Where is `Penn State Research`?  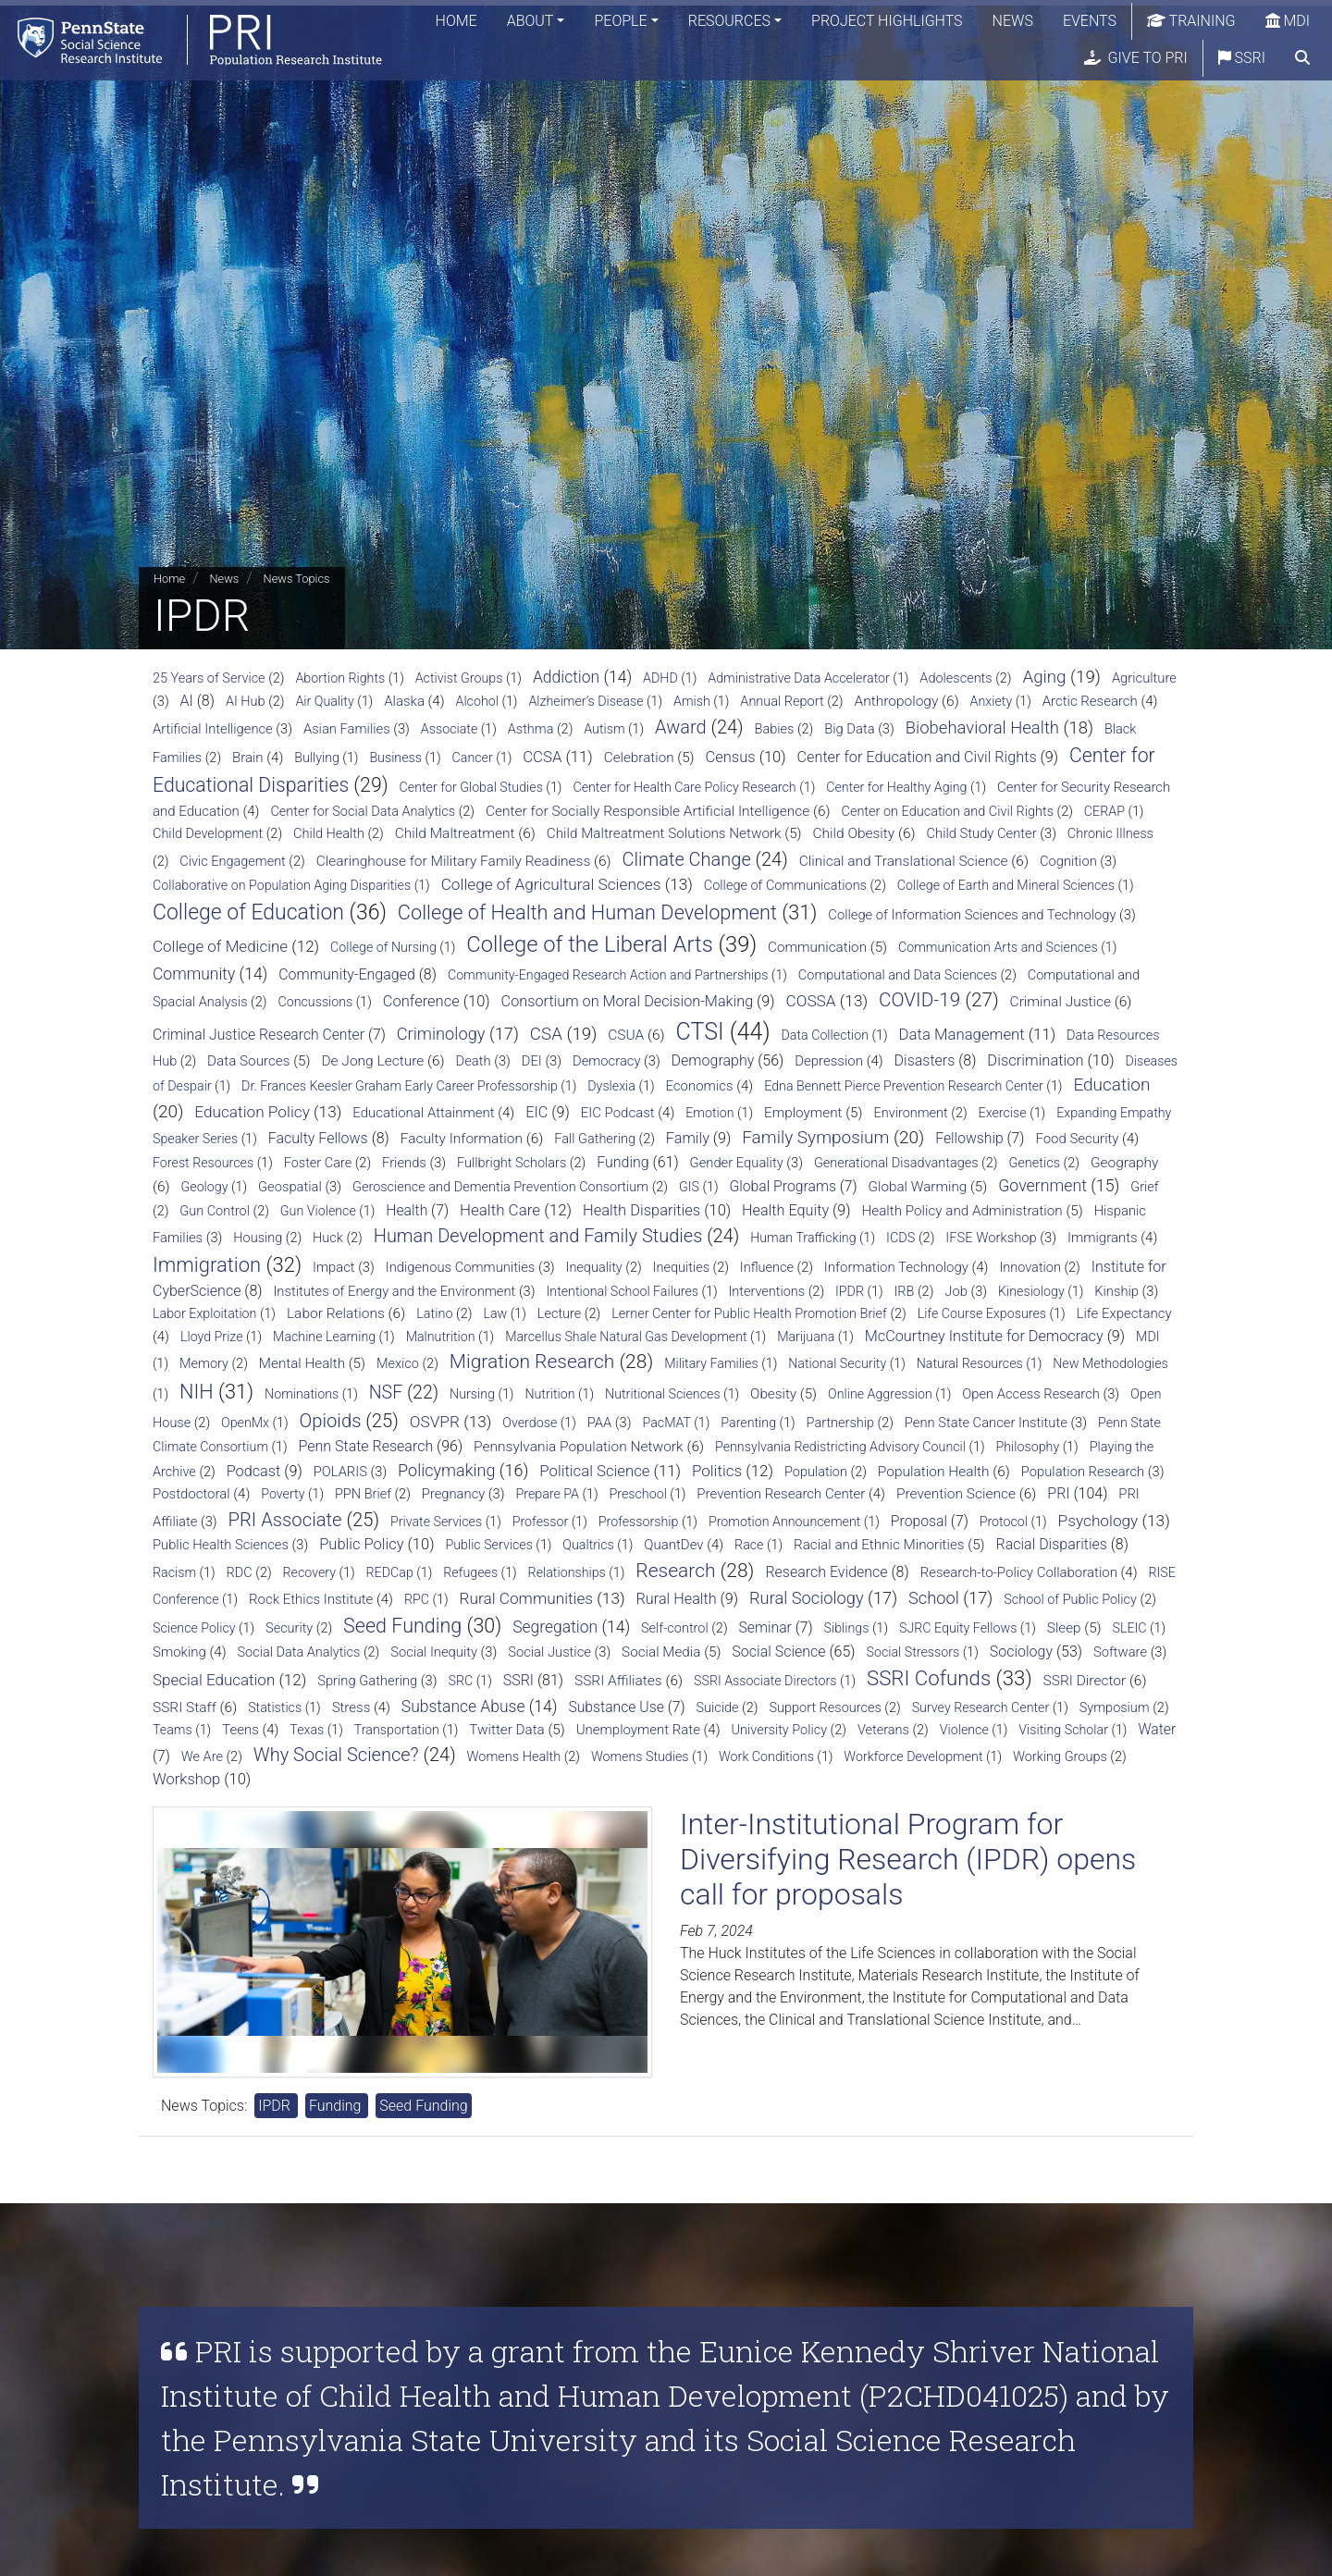 Penn State Research is located at coordinates (366, 1446).